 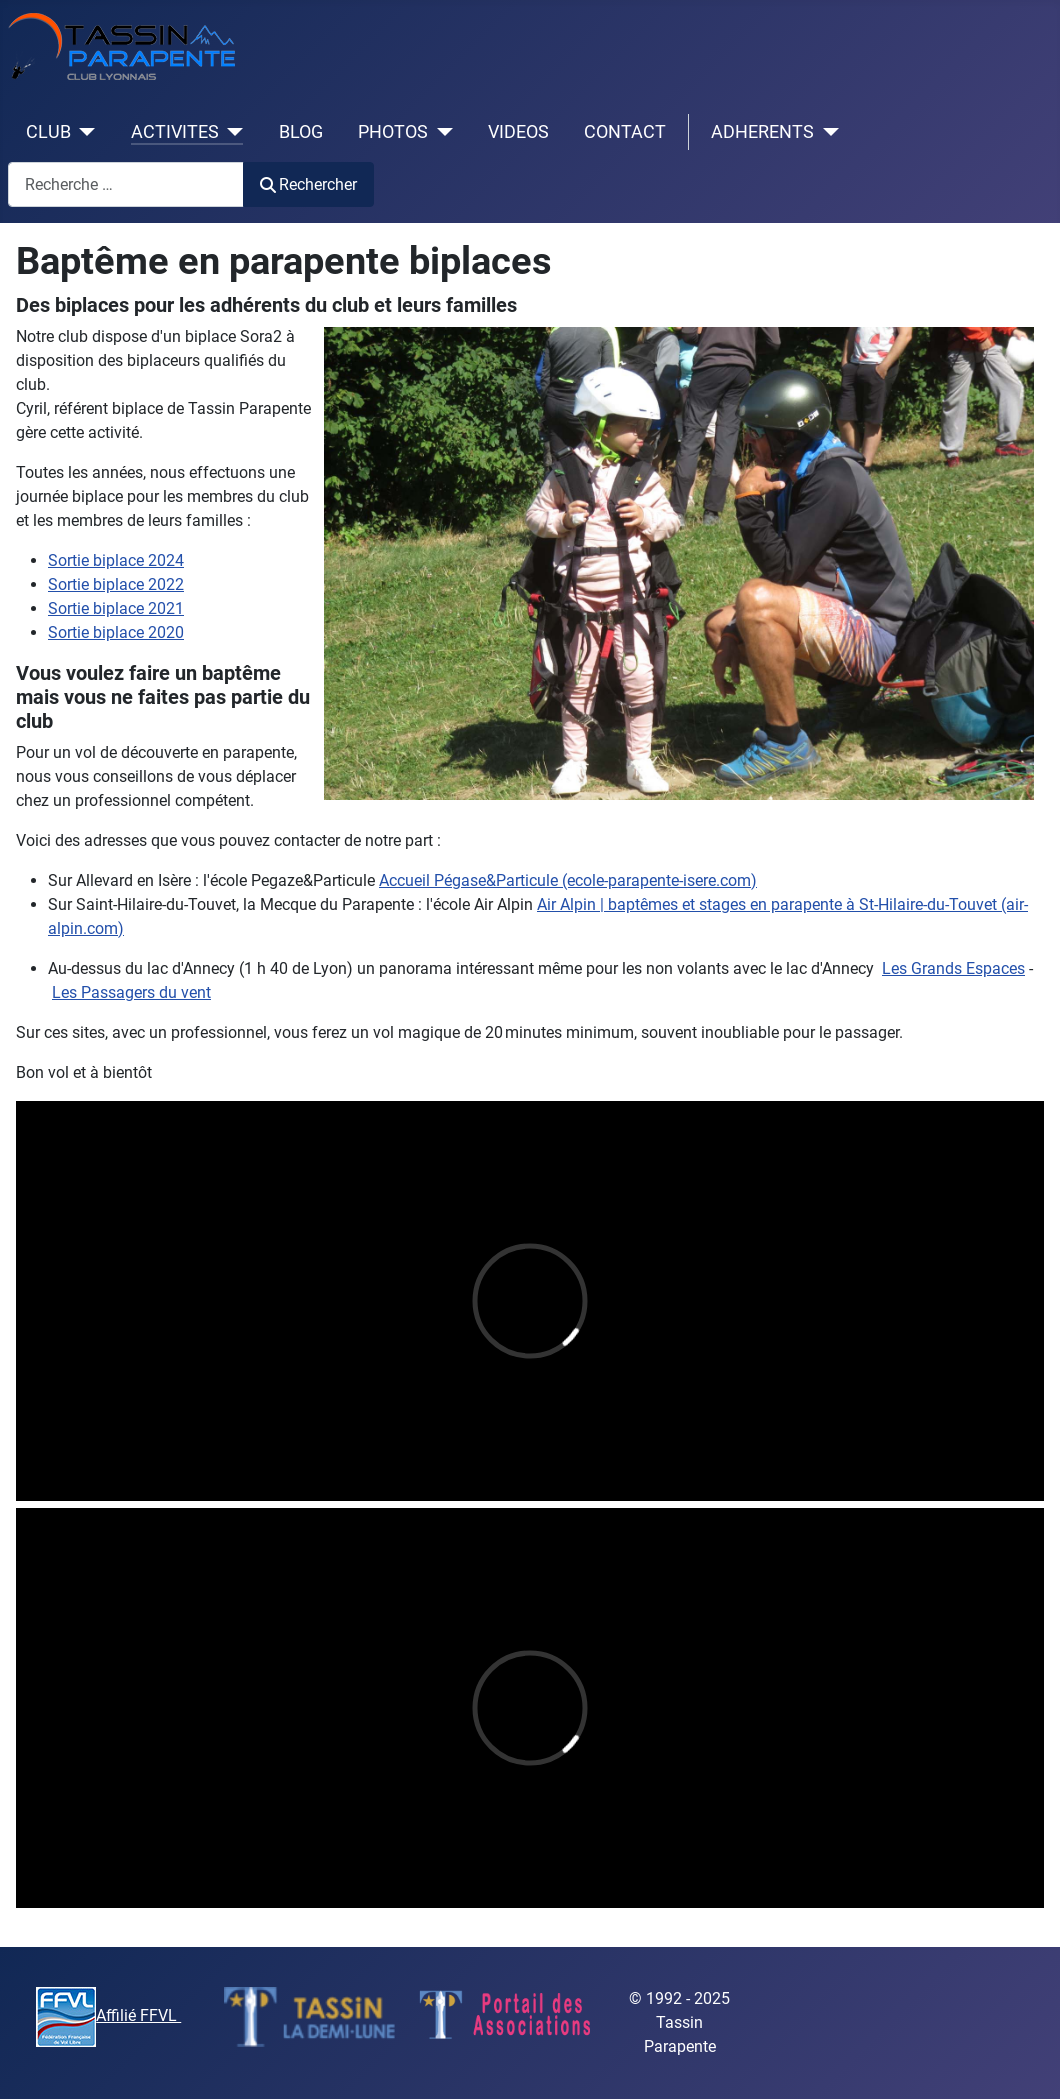 What do you see at coordinates (762, 132) in the screenshot?
I see `ADHERENTS` at bounding box center [762, 132].